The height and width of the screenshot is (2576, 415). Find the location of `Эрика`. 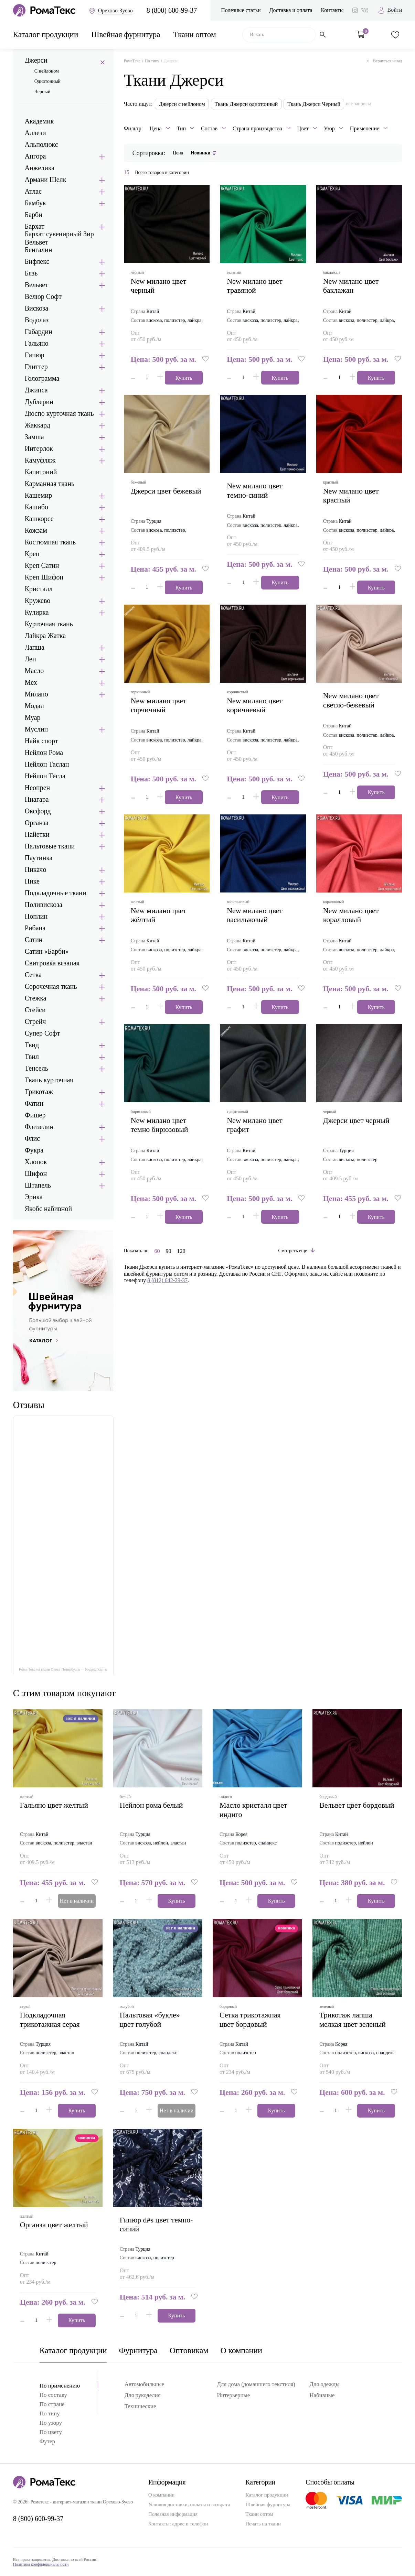

Эрика is located at coordinates (34, 1197).